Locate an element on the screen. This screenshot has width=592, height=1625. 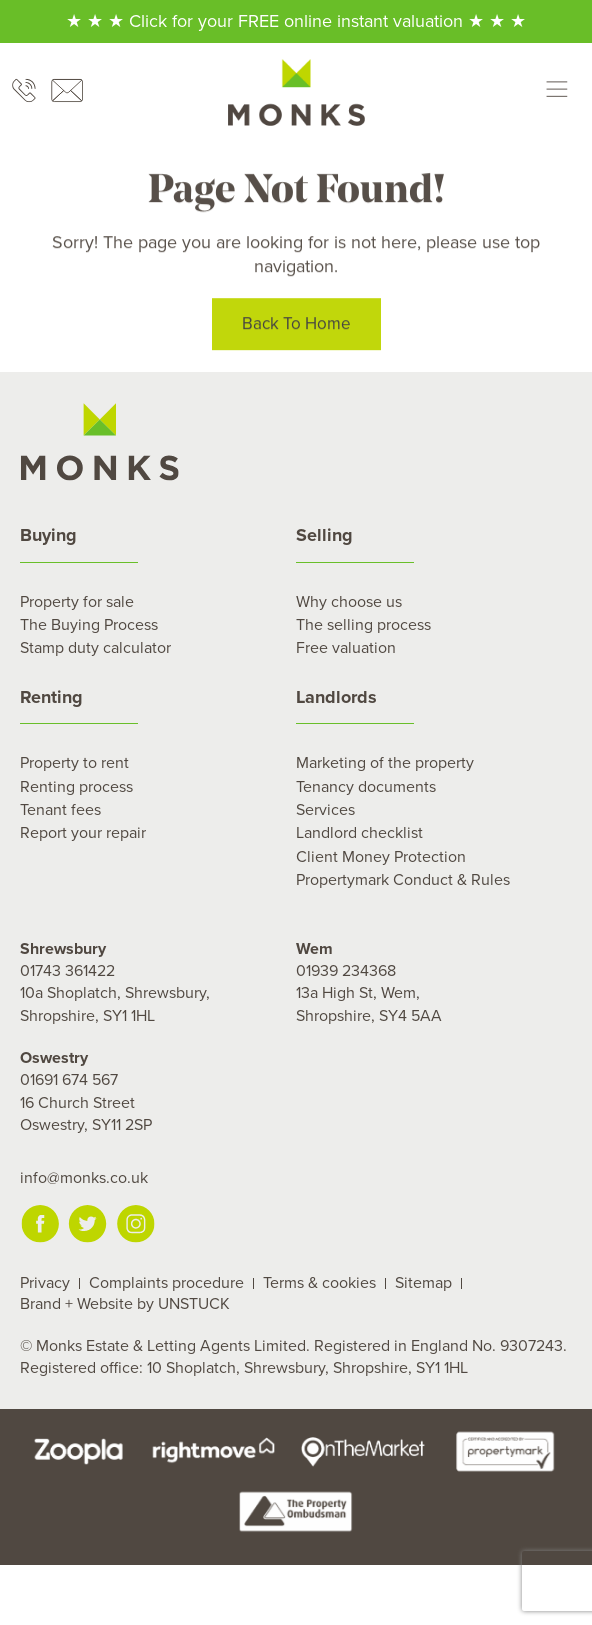
Free valuation is located at coordinates (346, 648).